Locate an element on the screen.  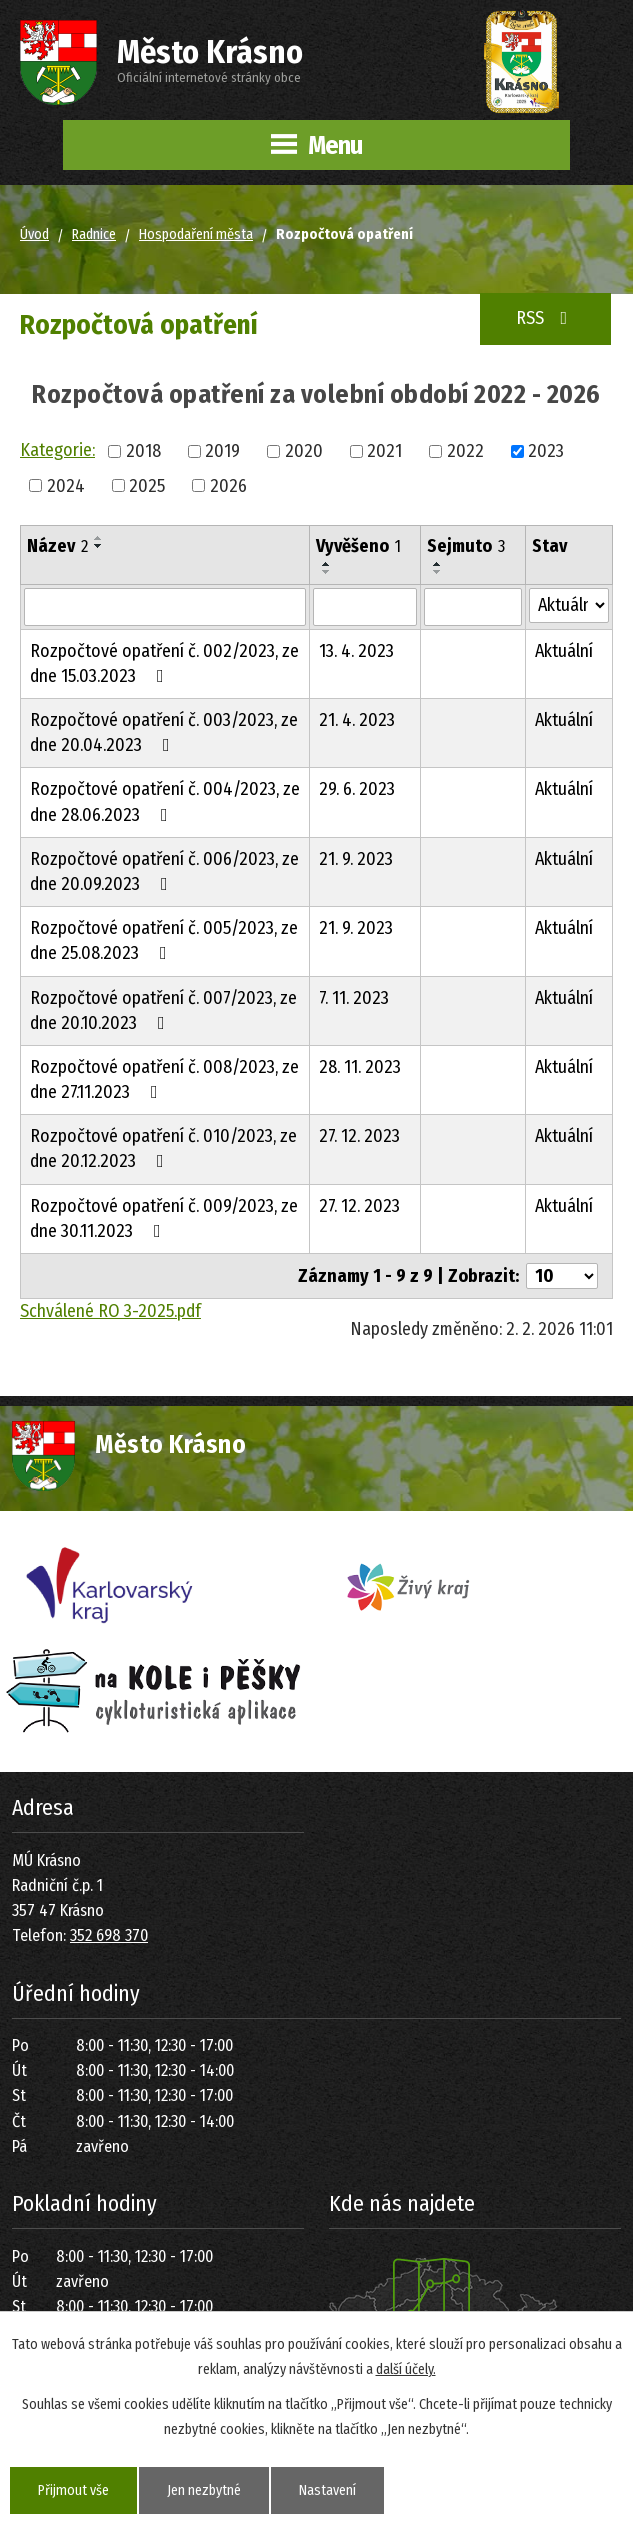
Sejmuto is located at coordinates (466, 546).